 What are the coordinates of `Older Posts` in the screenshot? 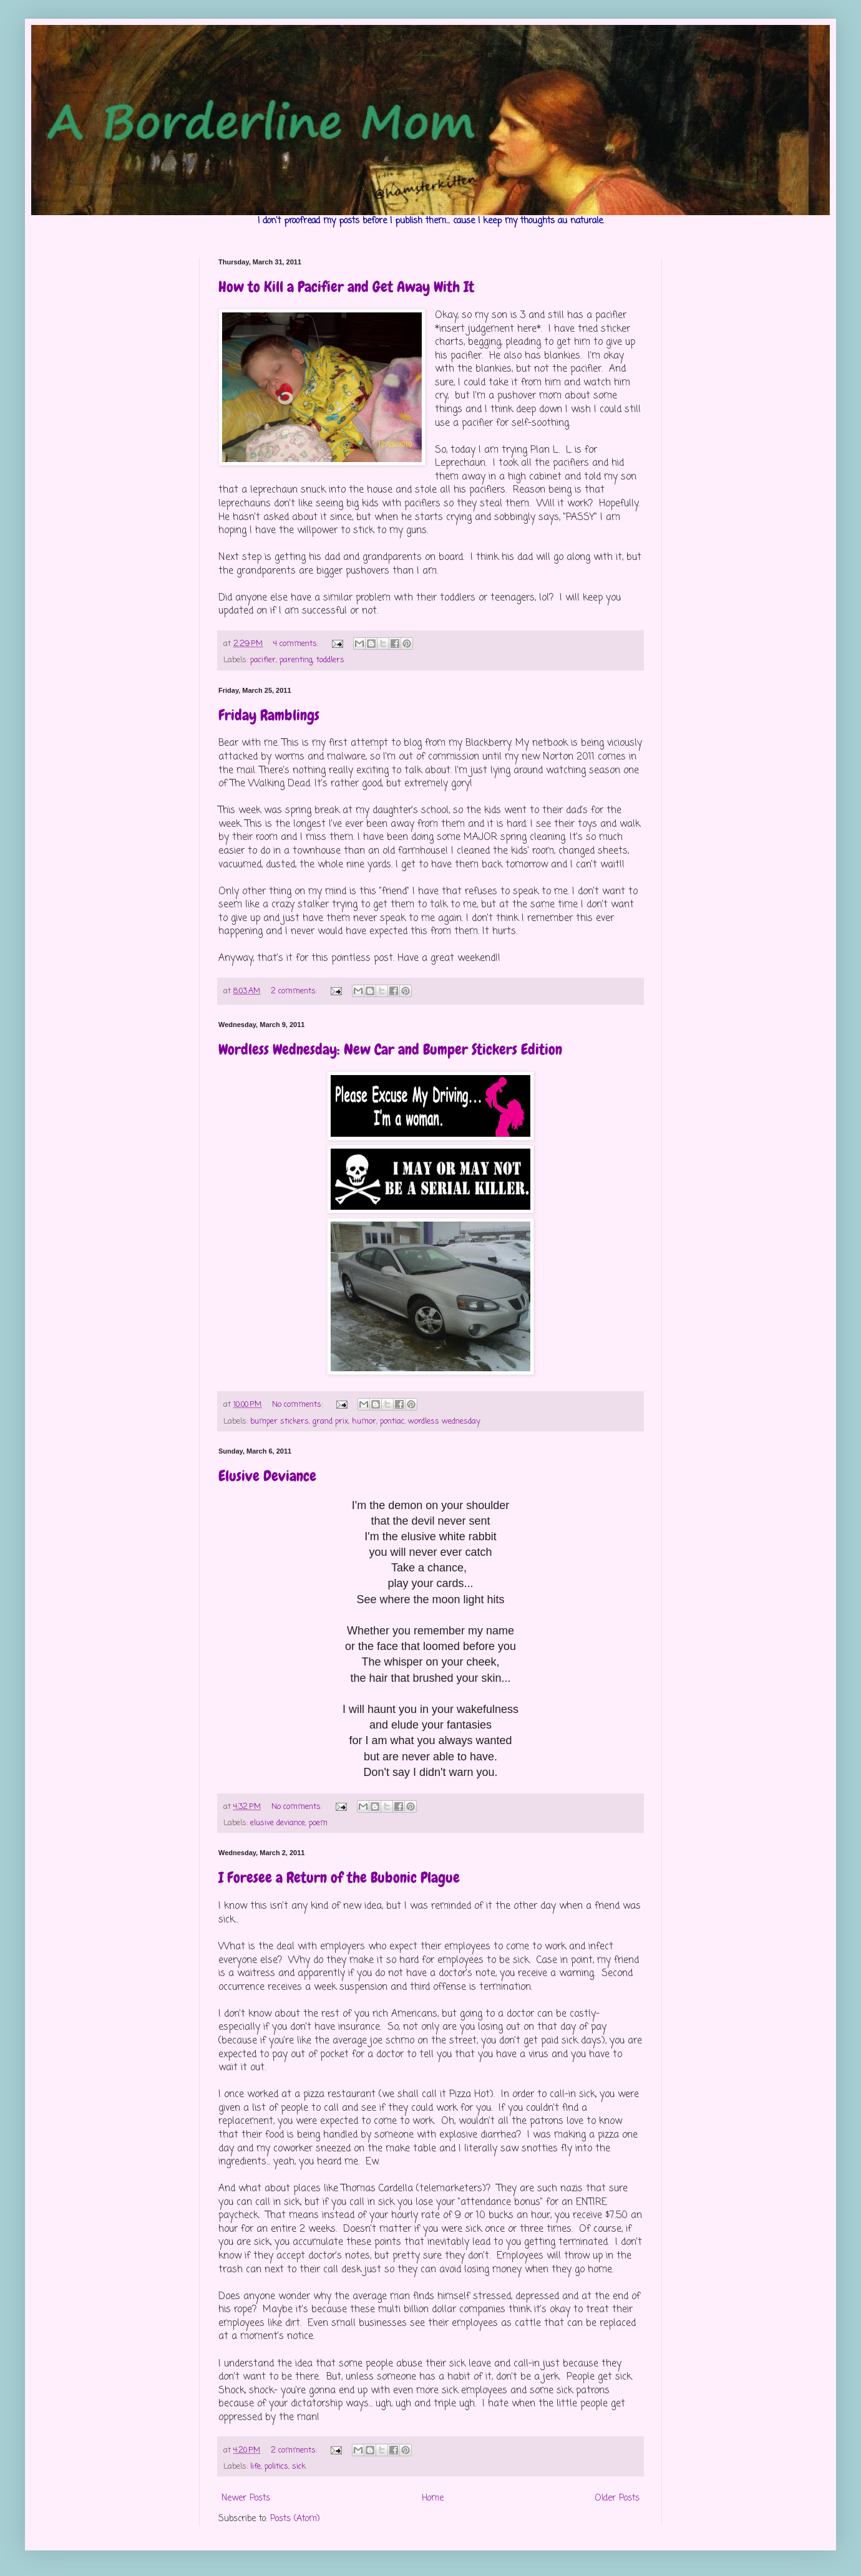 It's located at (617, 2498).